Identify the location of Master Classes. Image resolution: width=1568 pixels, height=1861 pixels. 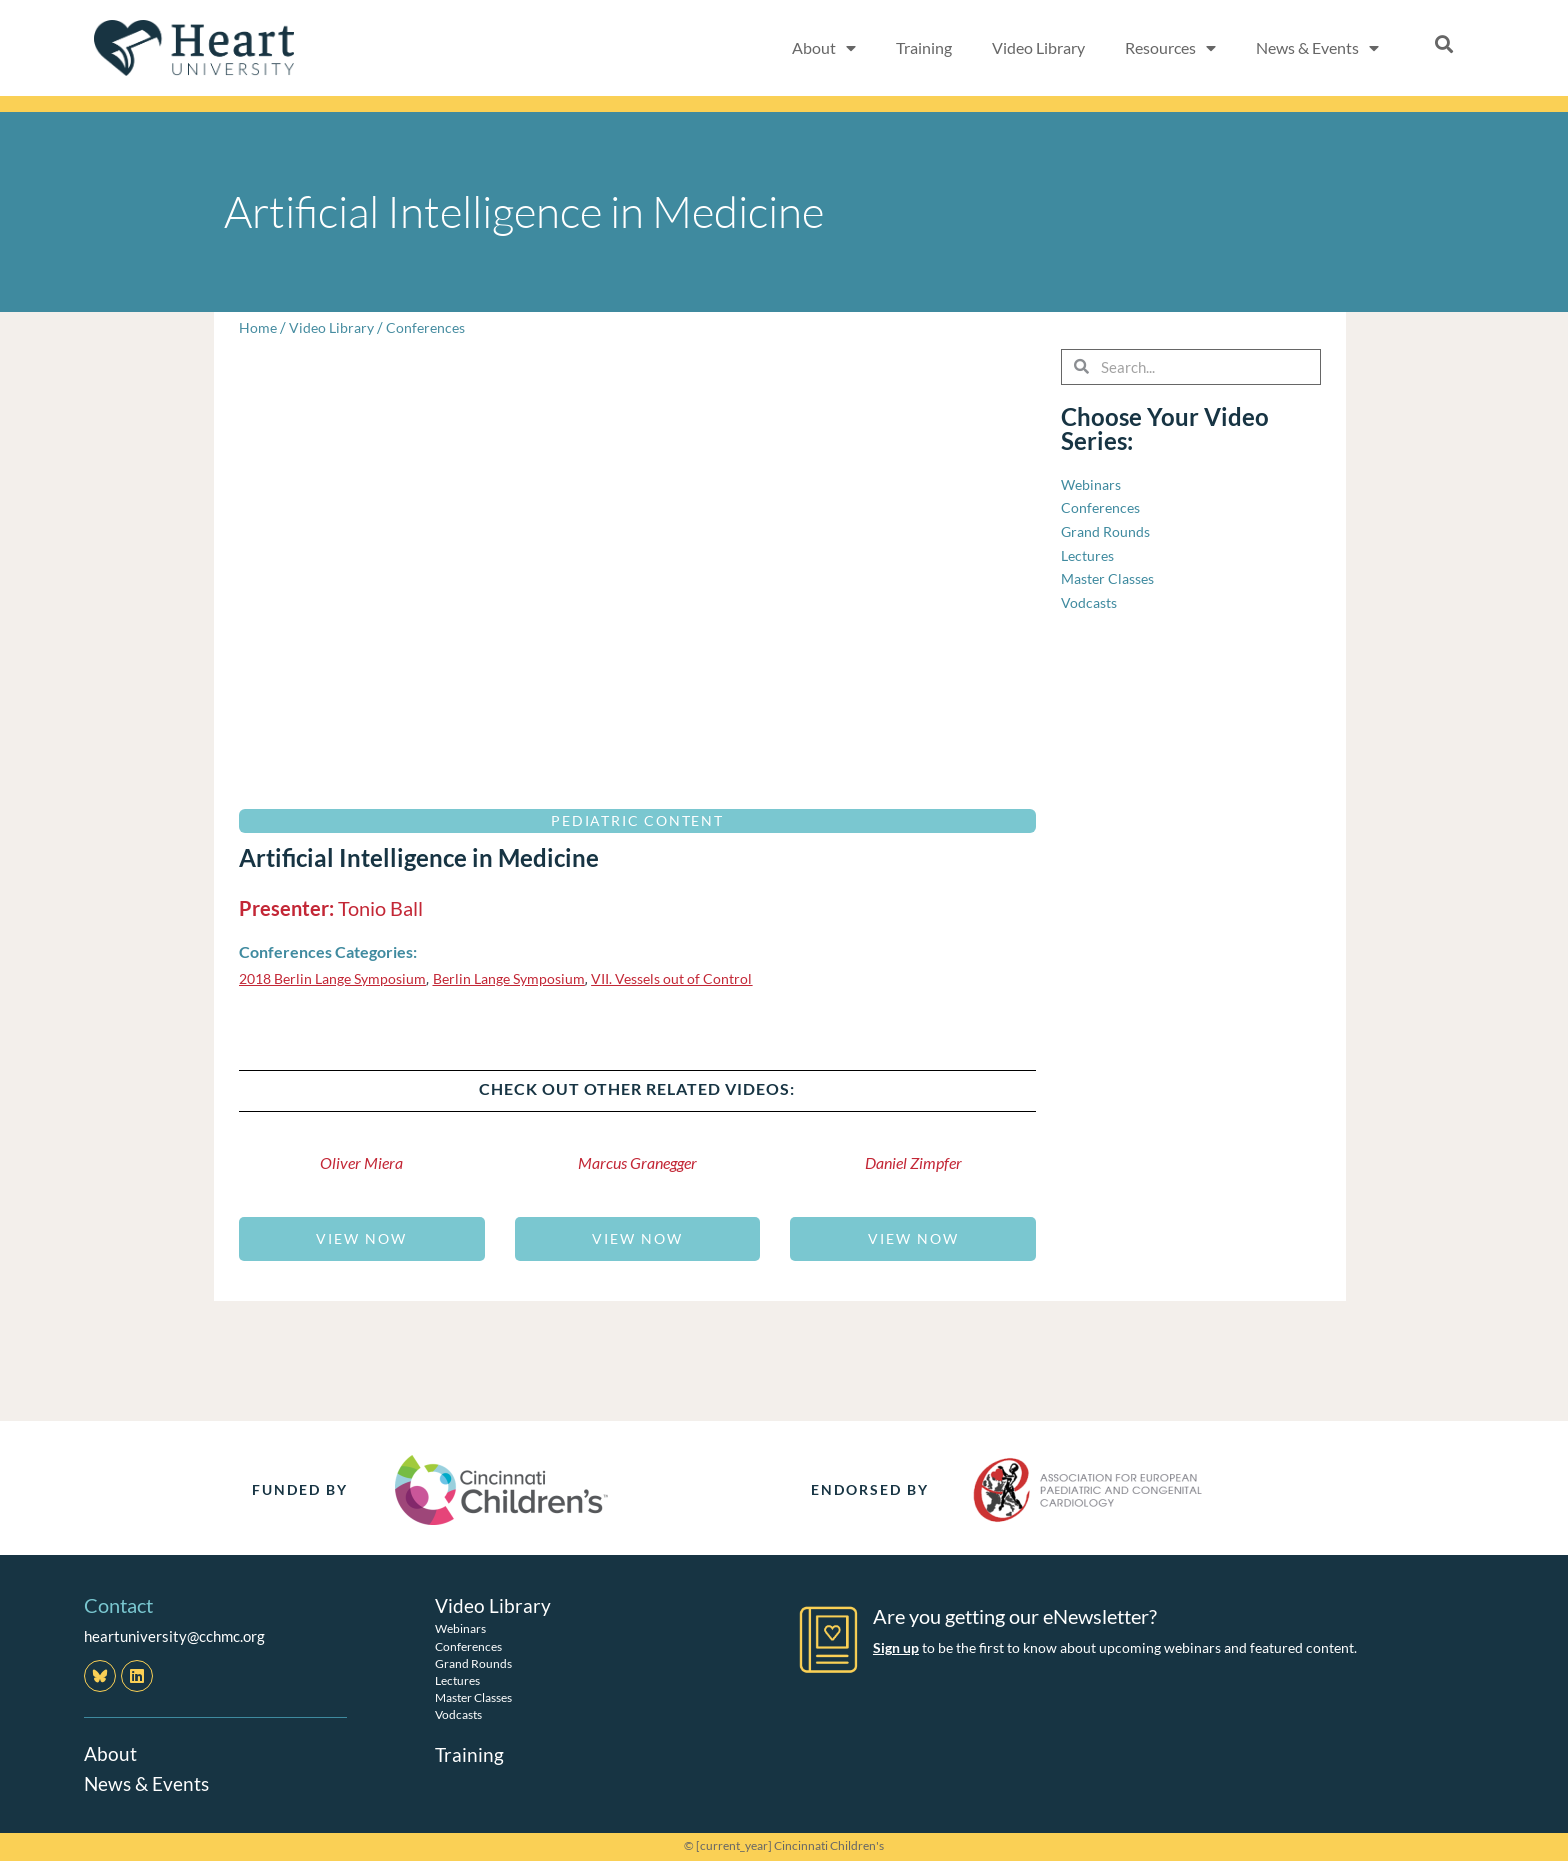
(473, 1697).